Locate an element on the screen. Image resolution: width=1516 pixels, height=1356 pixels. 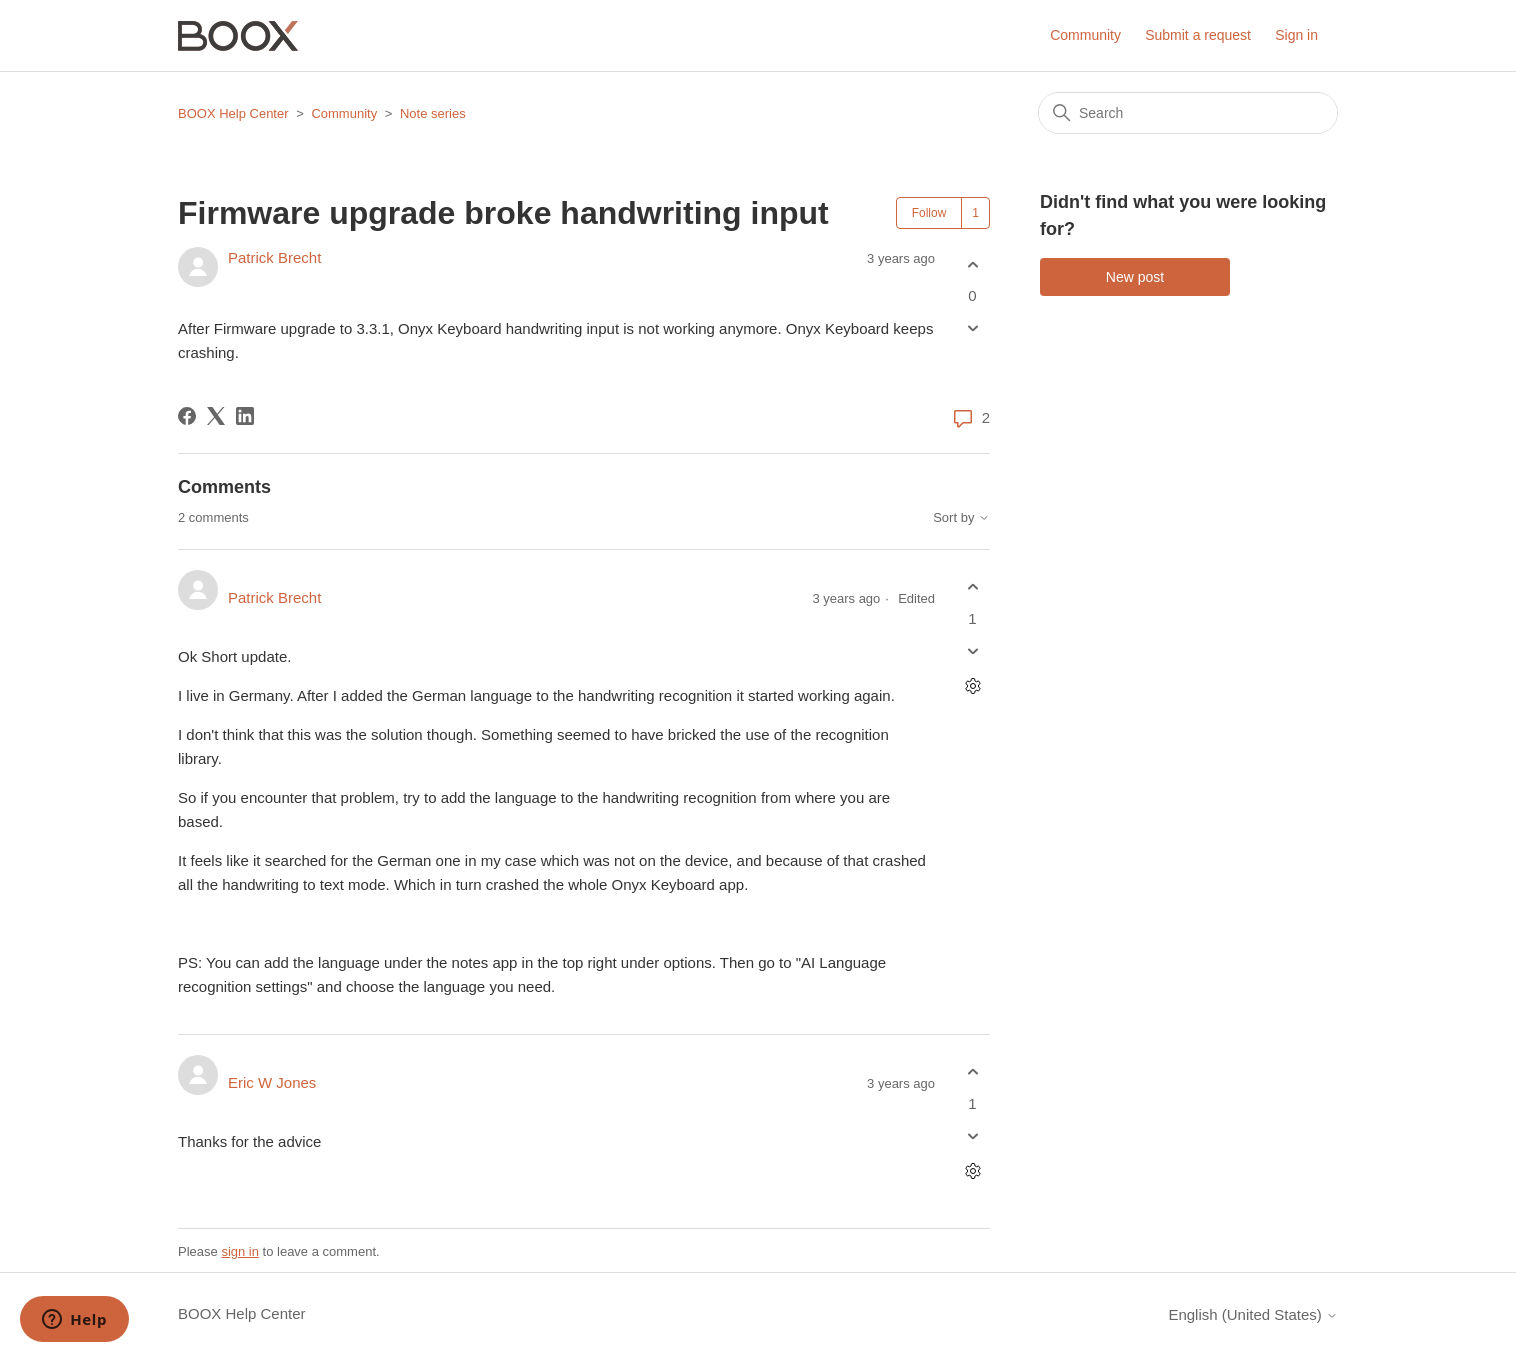
Sign in [button] is located at coordinates (1296, 35).